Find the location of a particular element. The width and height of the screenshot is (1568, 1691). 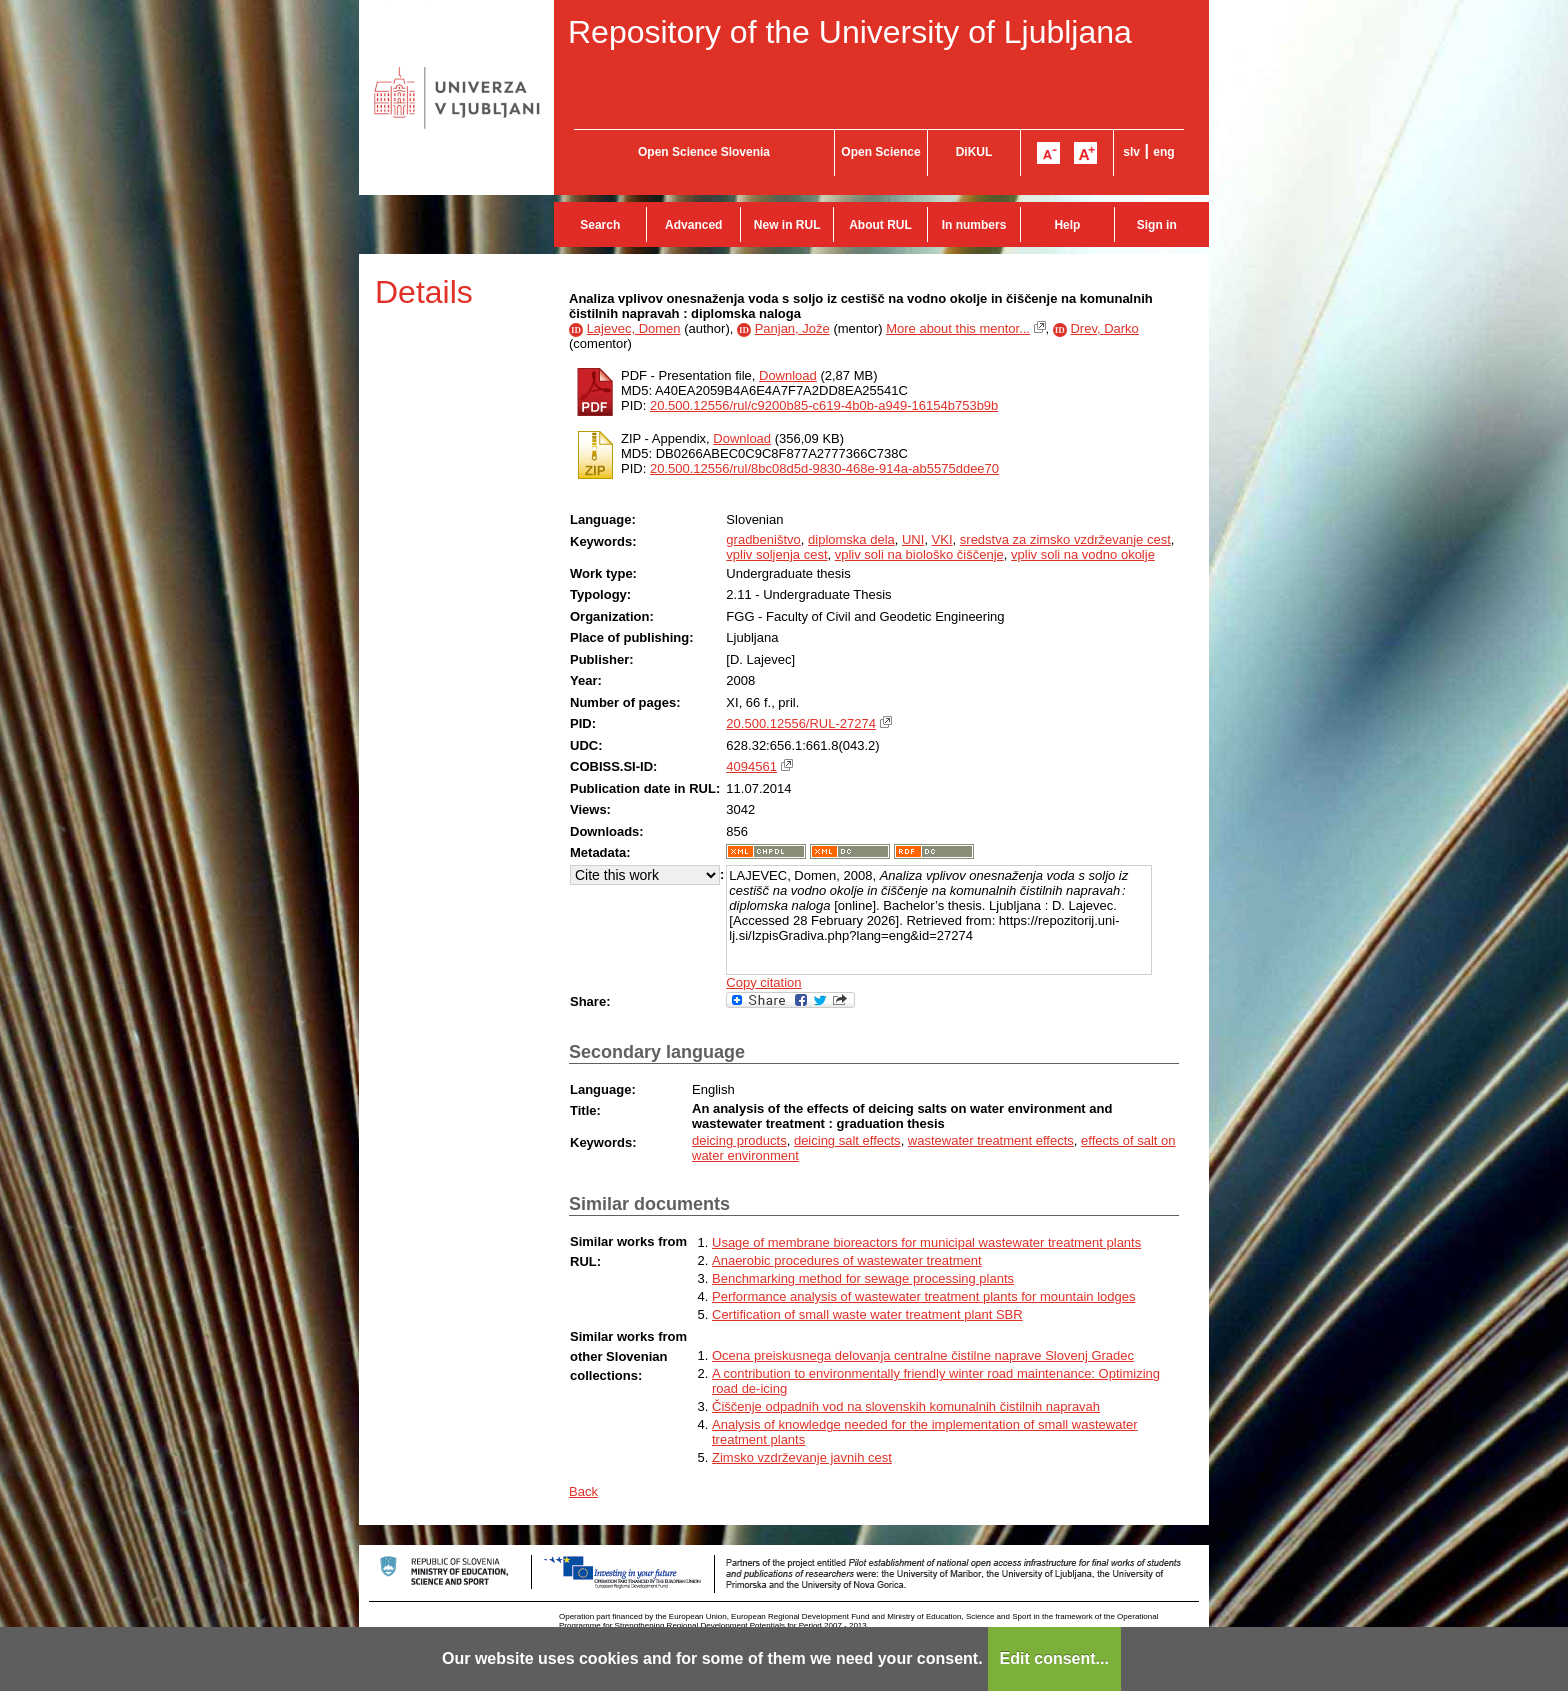

Open Science Slovenia is located at coordinates (704, 152).